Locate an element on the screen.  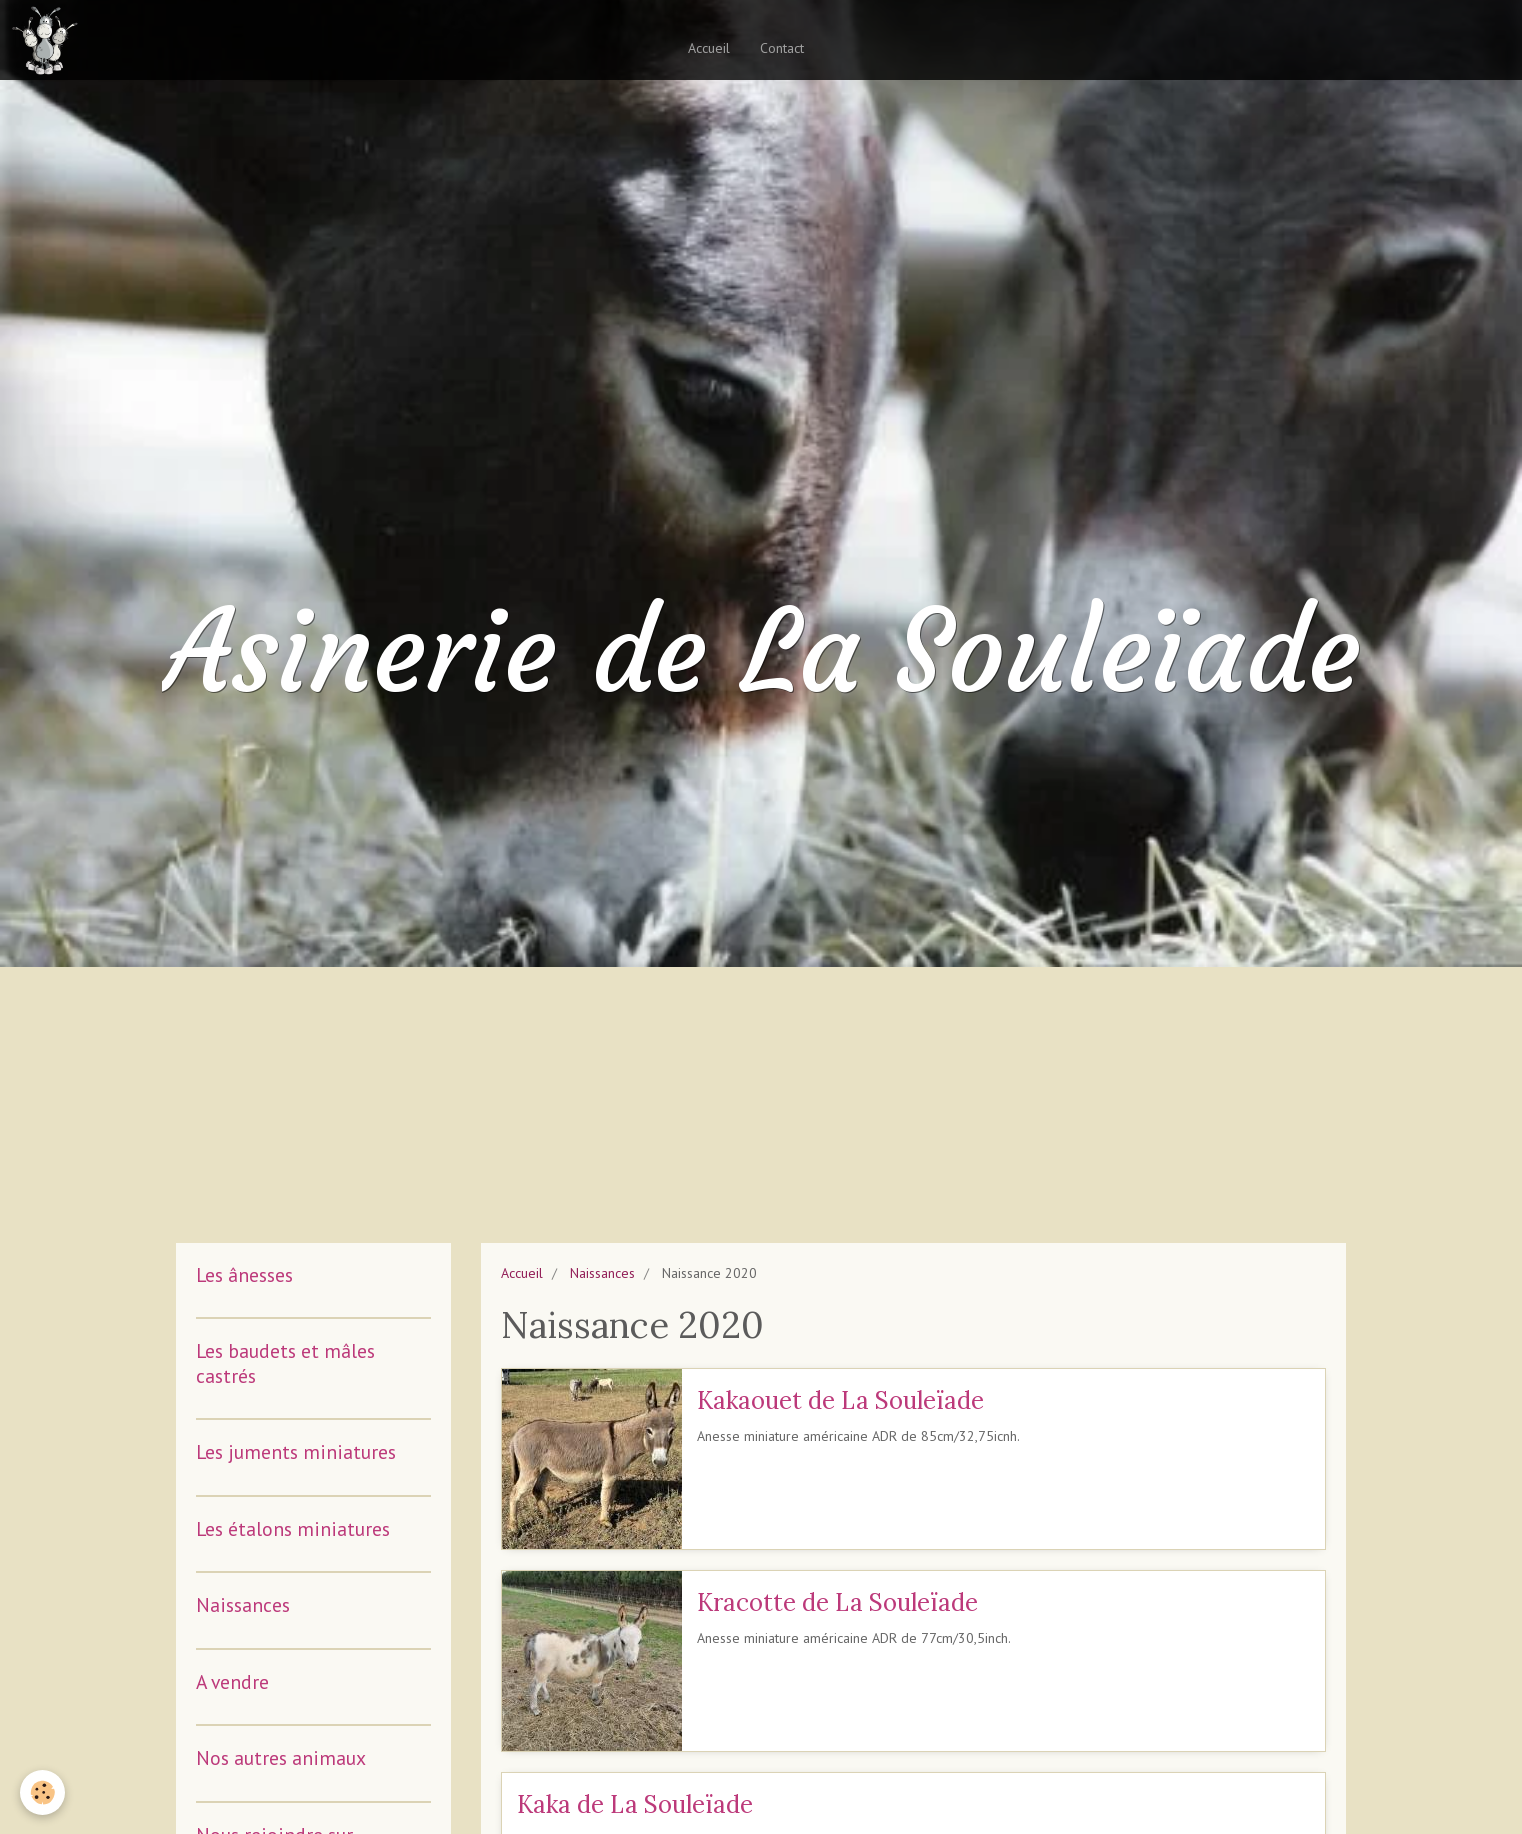
Kakaouet de La Souleïade is located at coordinates (840, 1400).